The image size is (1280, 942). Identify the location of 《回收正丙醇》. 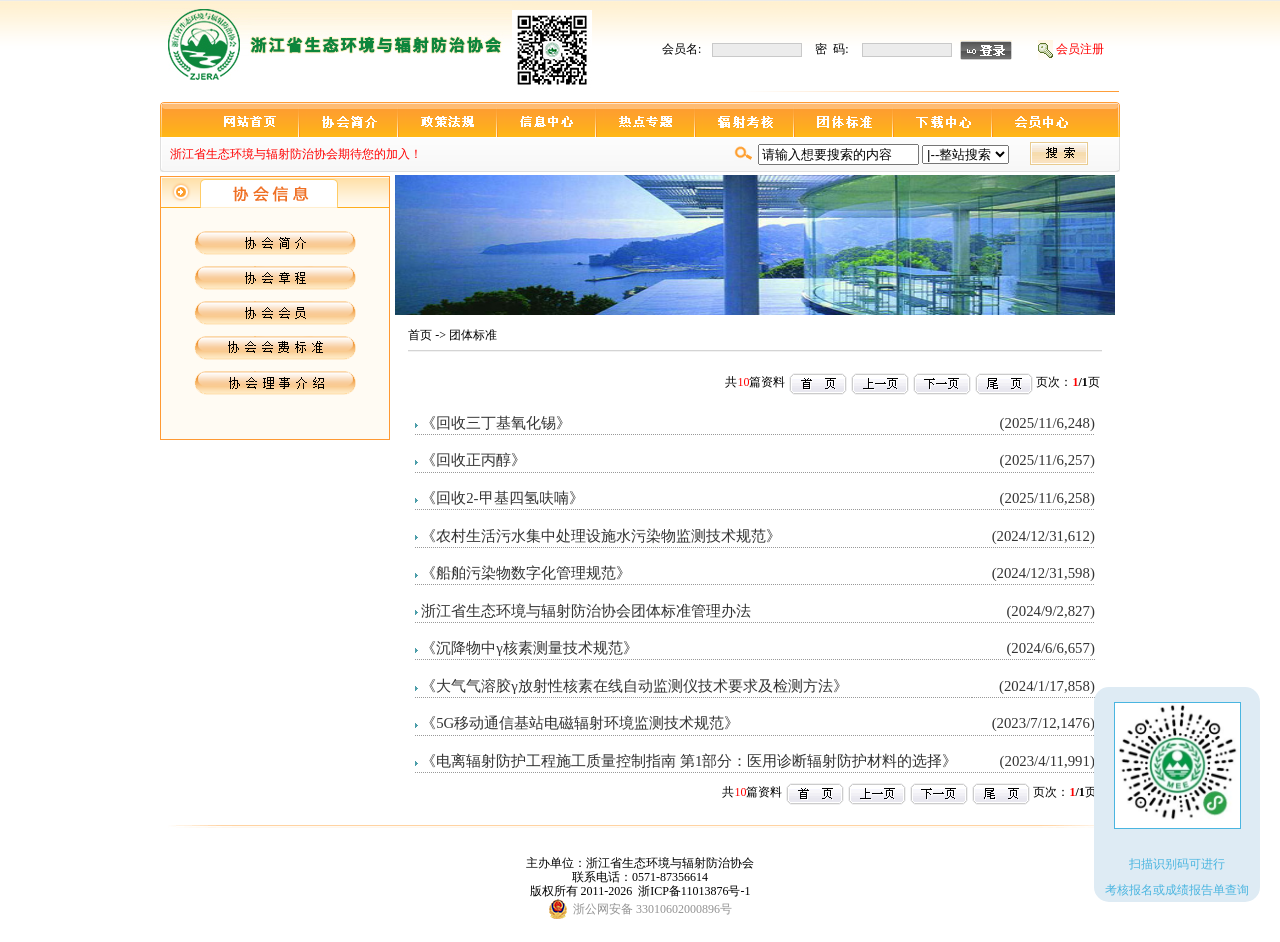
(473, 460).